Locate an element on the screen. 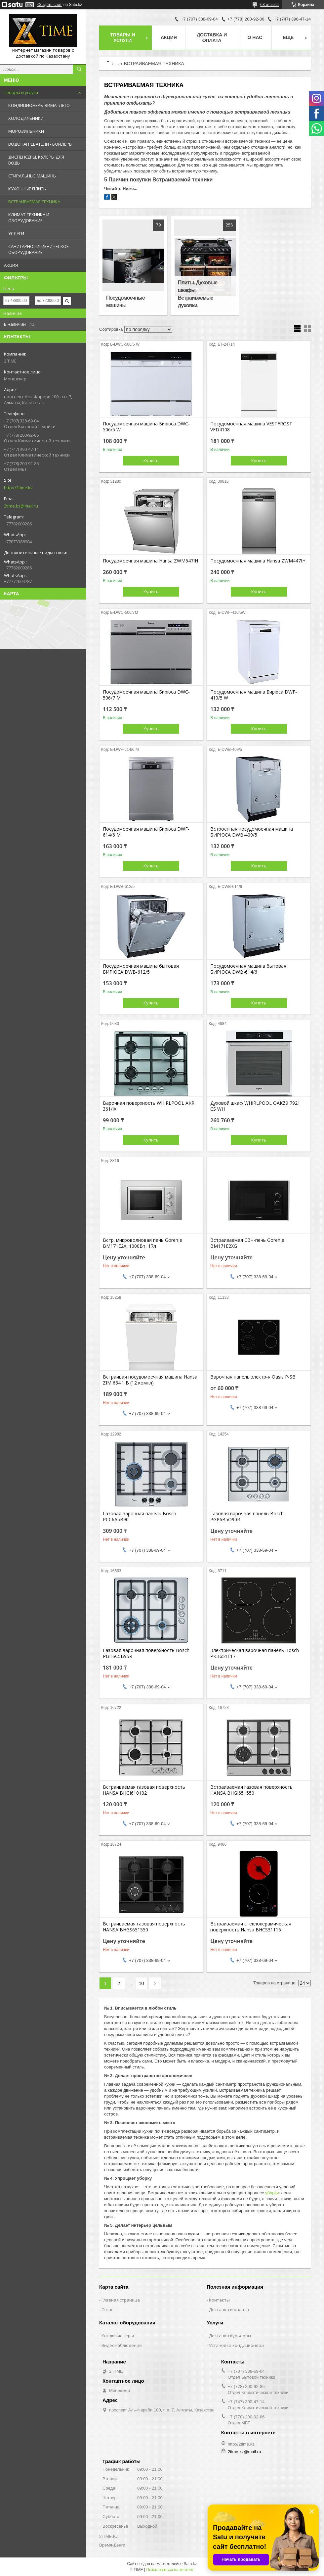  Главная страница is located at coordinates (120, 2300).